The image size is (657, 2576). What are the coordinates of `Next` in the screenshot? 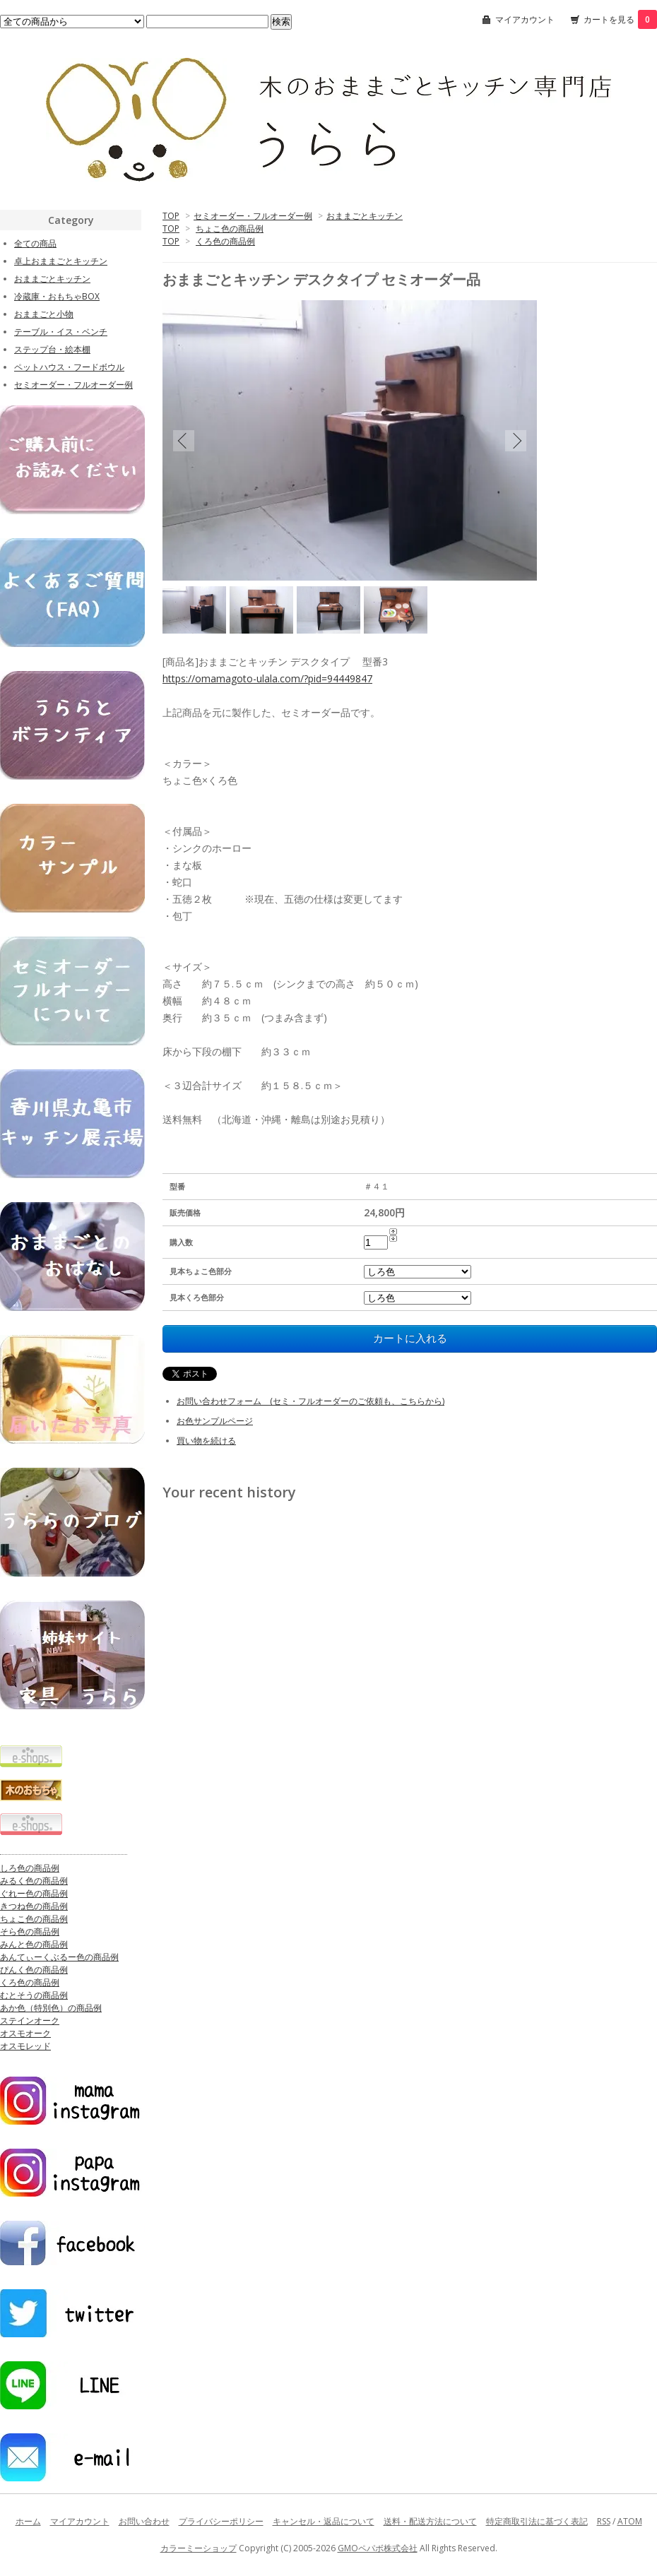 It's located at (515, 440).